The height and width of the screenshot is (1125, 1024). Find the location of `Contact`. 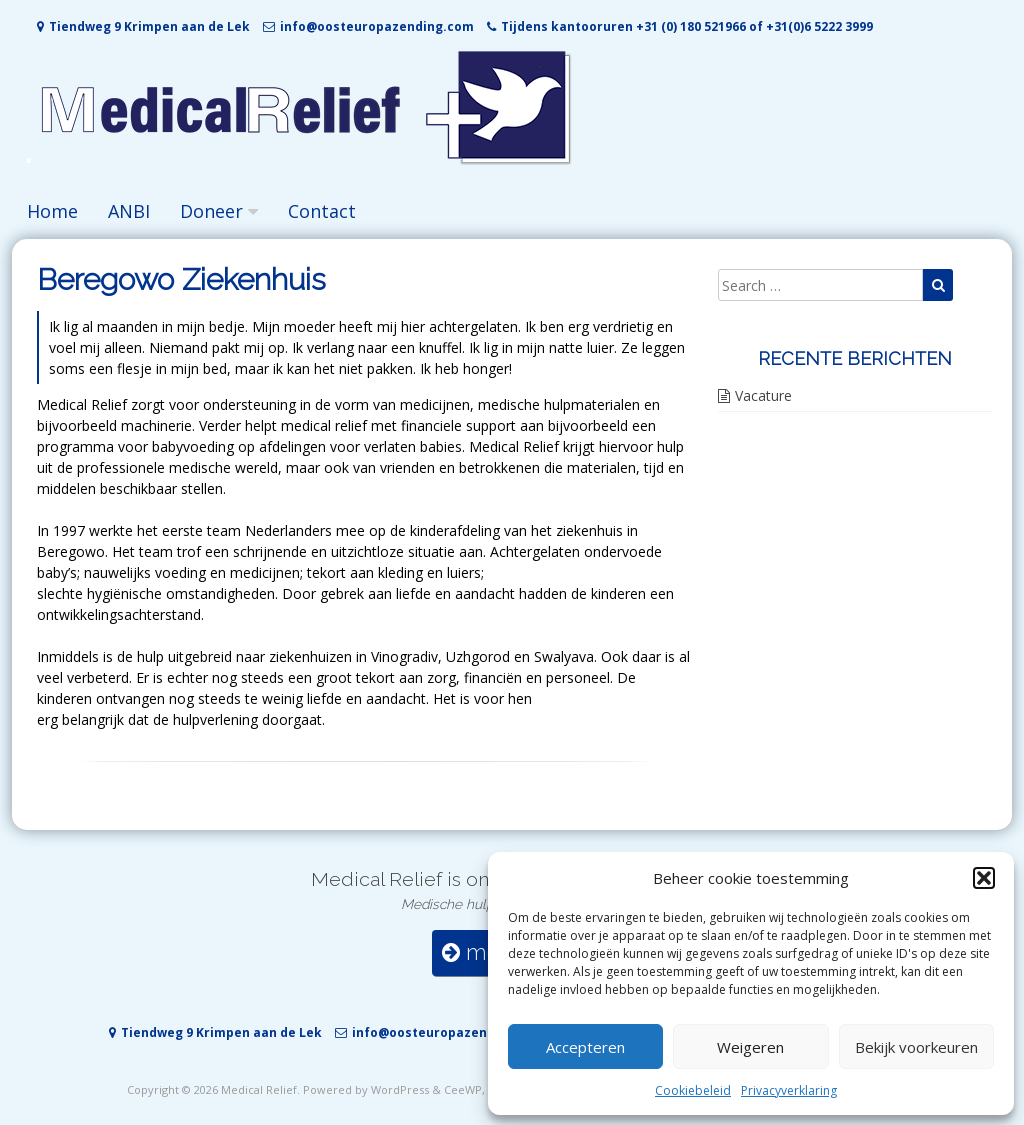

Contact is located at coordinates (322, 211).